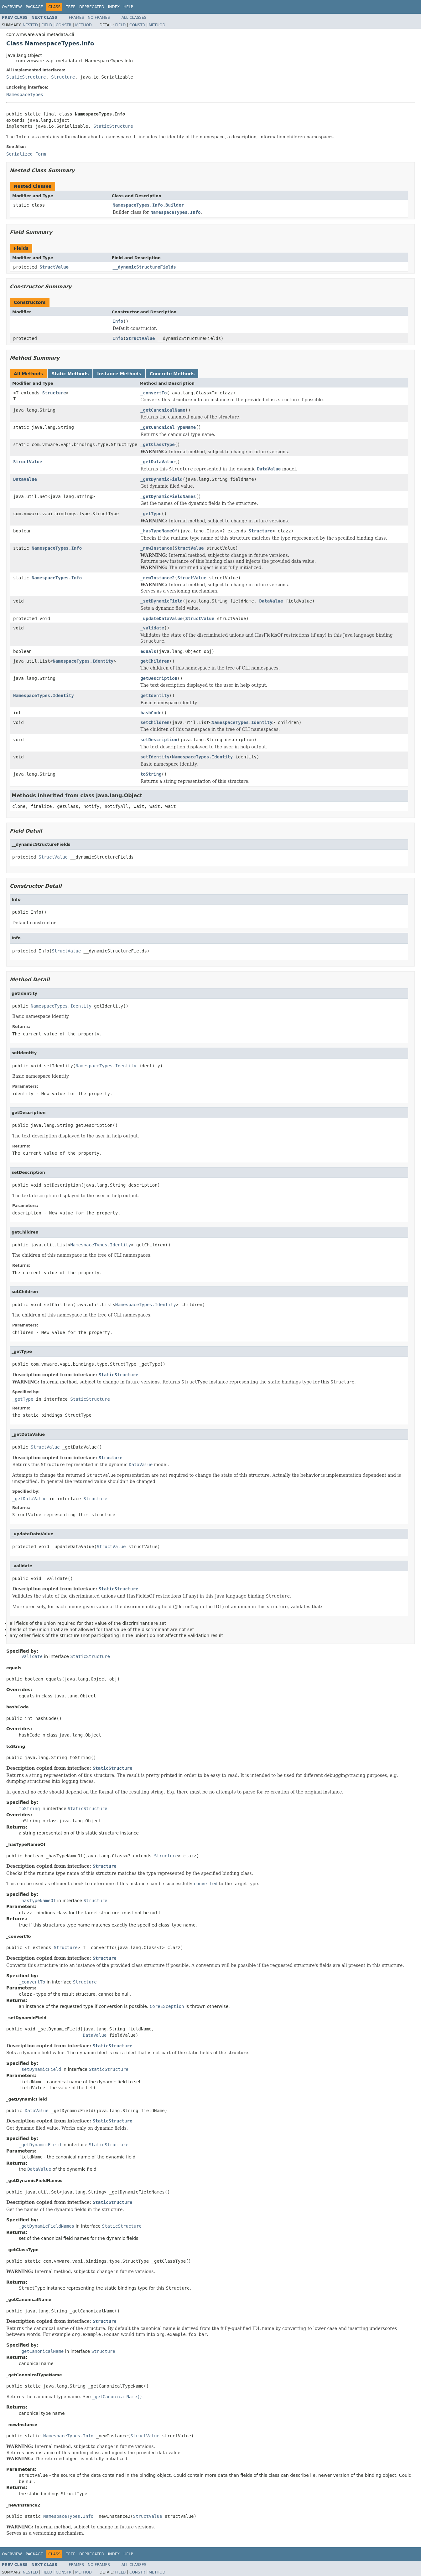 This screenshot has height=2576, width=421. Describe the element at coordinates (34, 7) in the screenshot. I see `Package` at that location.